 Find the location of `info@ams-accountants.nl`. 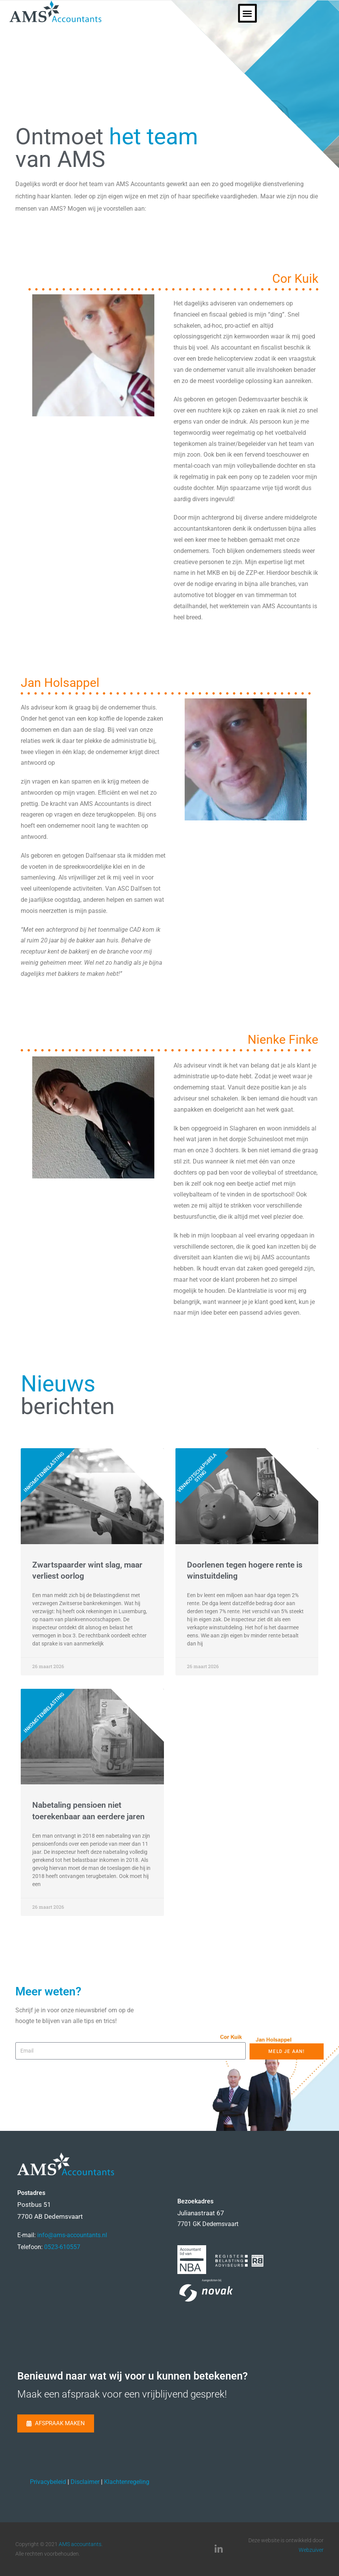

info@ams-accountants.nl is located at coordinates (72, 2235).